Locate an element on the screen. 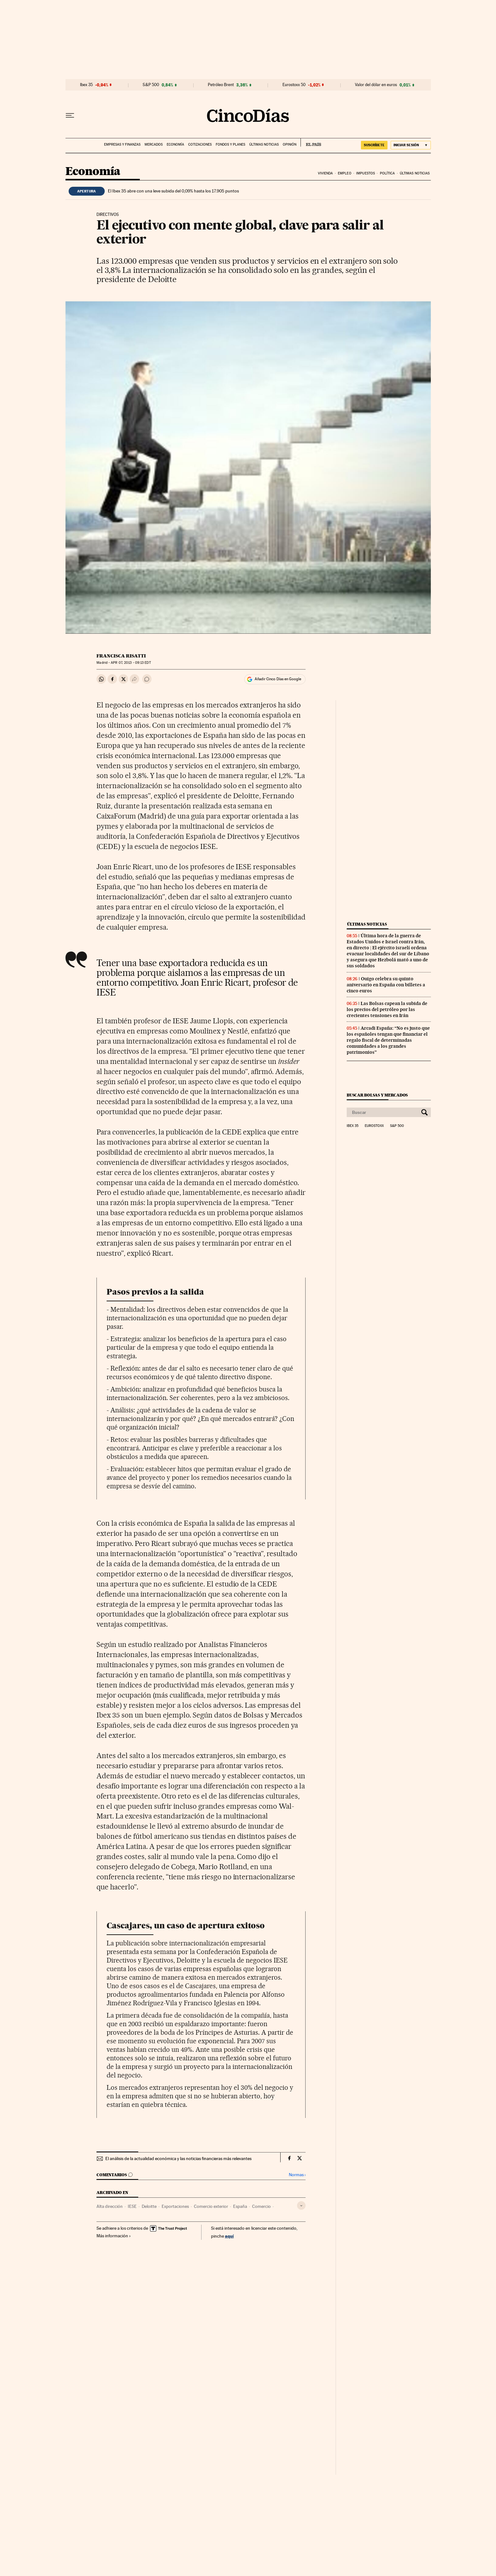  Exportaciones is located at coordinates (175, 2206).